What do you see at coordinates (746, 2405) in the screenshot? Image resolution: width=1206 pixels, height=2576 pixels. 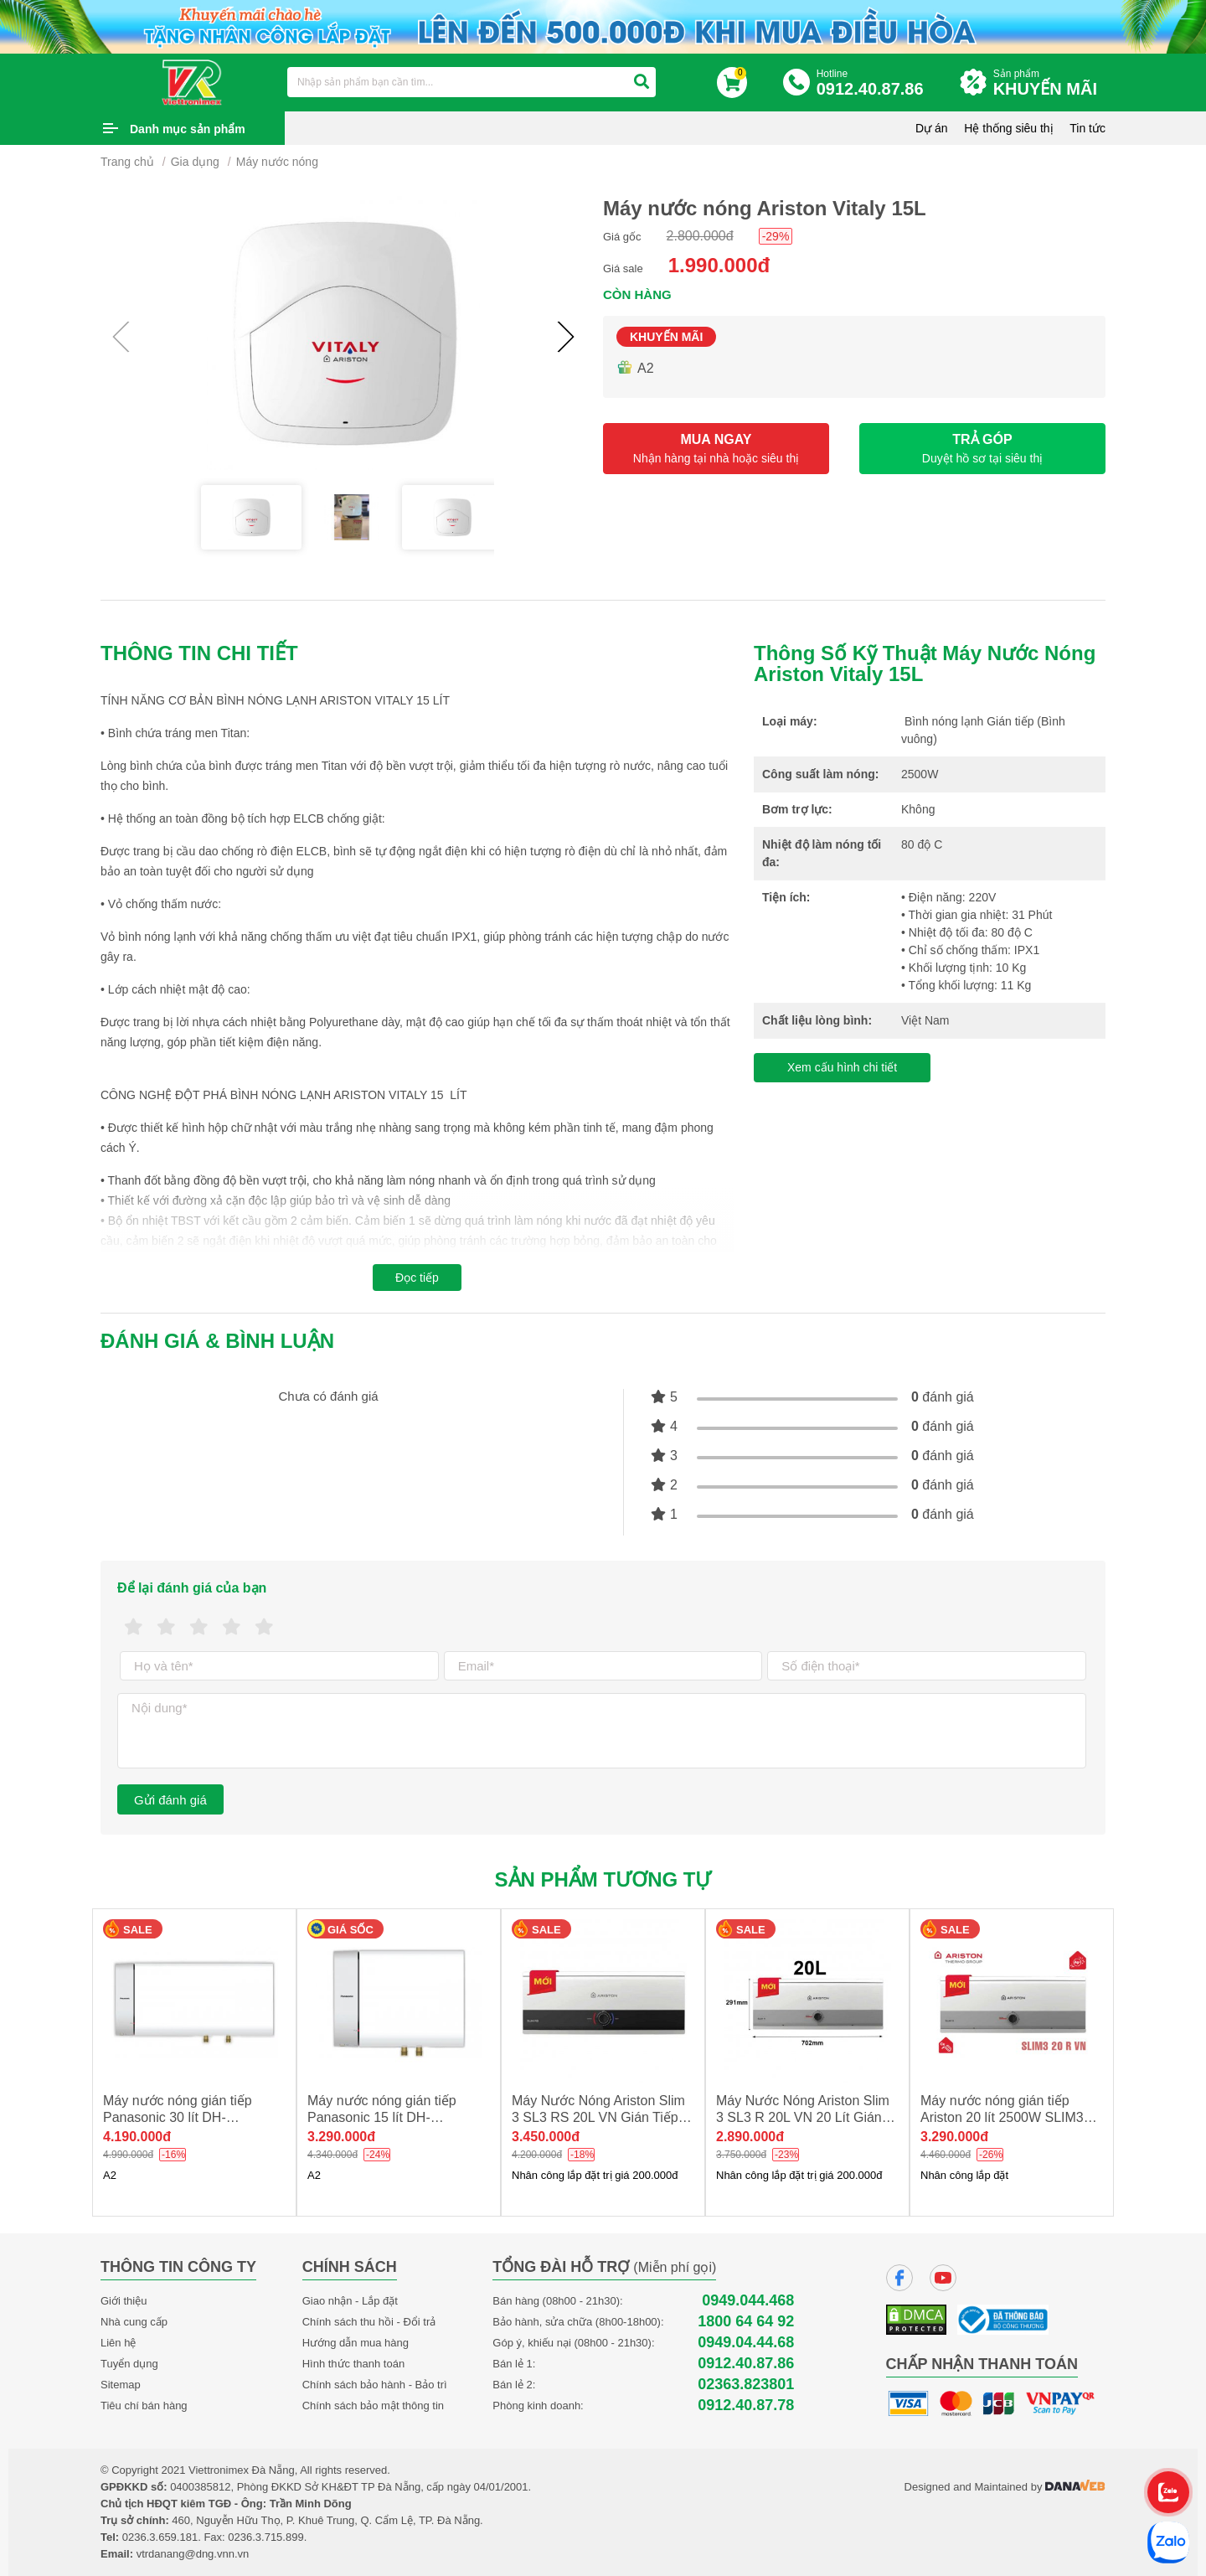 I see `0912.40.87.78` at bounding box center [746, 2405].